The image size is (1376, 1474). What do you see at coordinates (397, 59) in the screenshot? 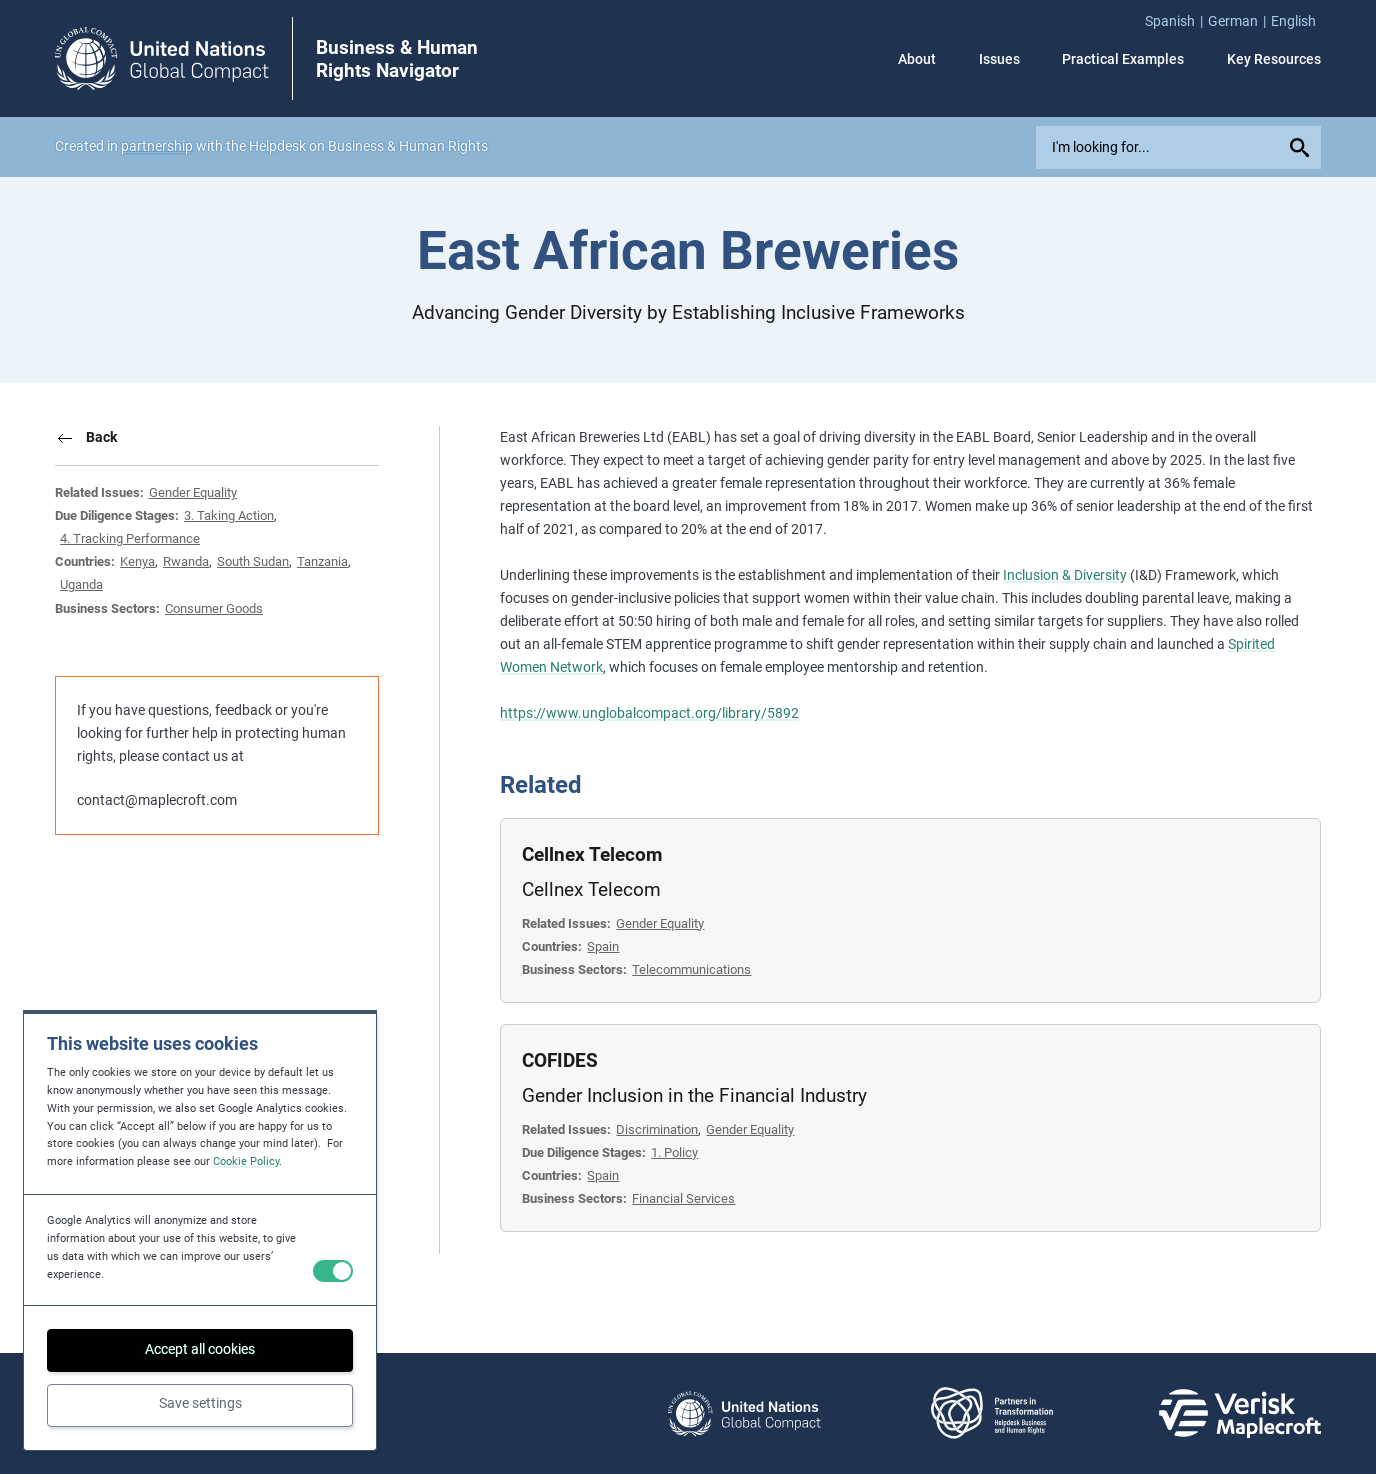
I see `Business & Human Rights Navigator` at bounding box center [397, 59].